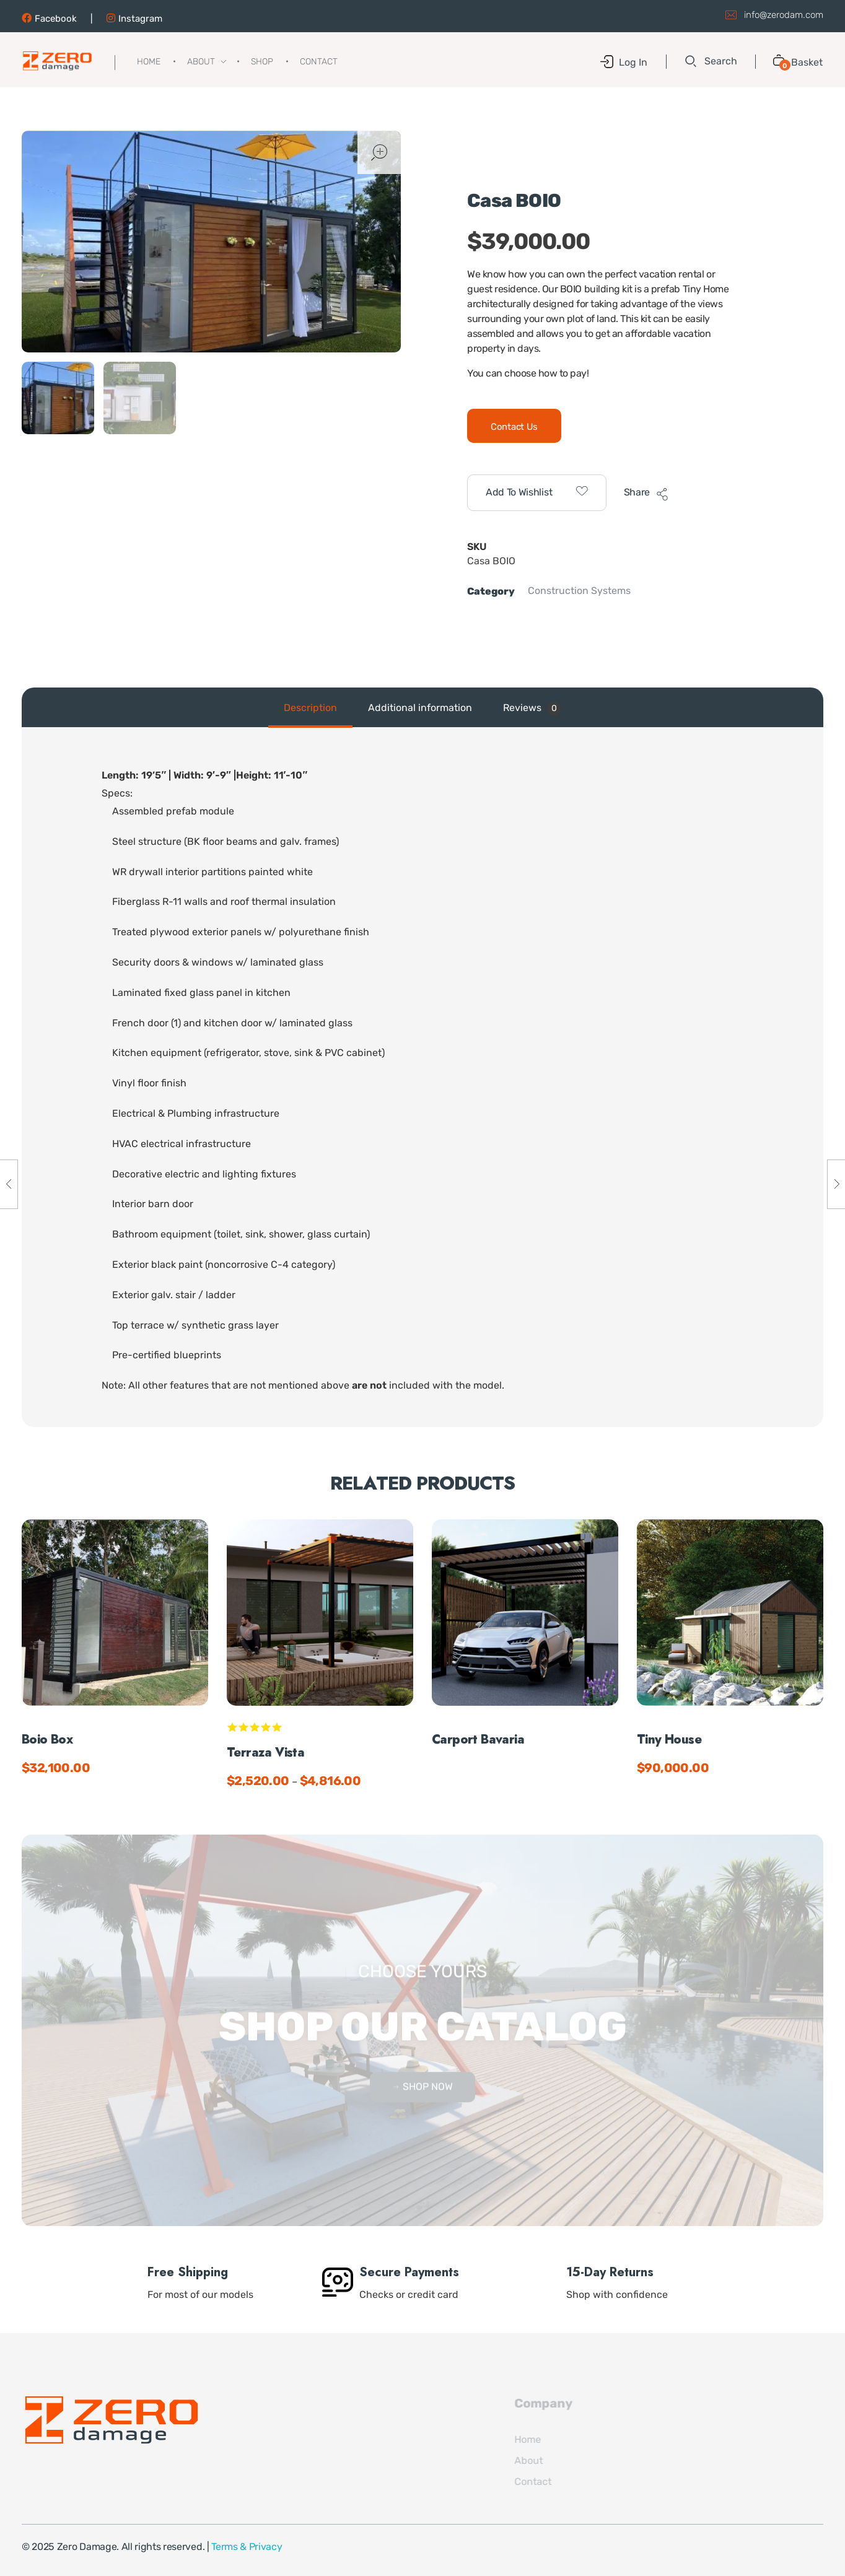  What do you see at coordinates (532, 708) in the screenshot?
I see `Reviews` at bounding box center [532, 708].